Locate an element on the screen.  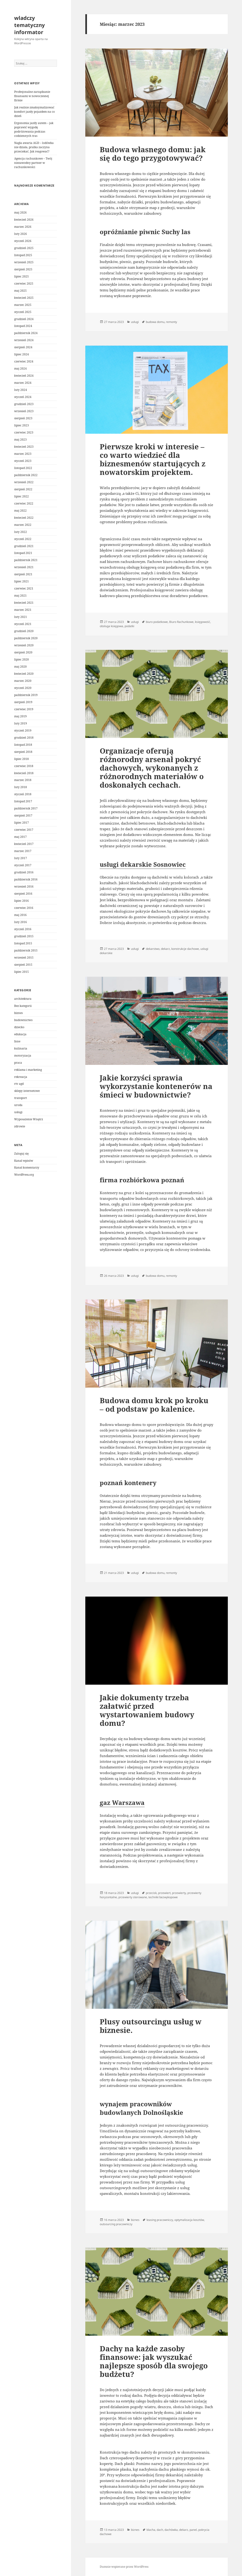
wrzesień 2016 is located at coordinates (24, 886).